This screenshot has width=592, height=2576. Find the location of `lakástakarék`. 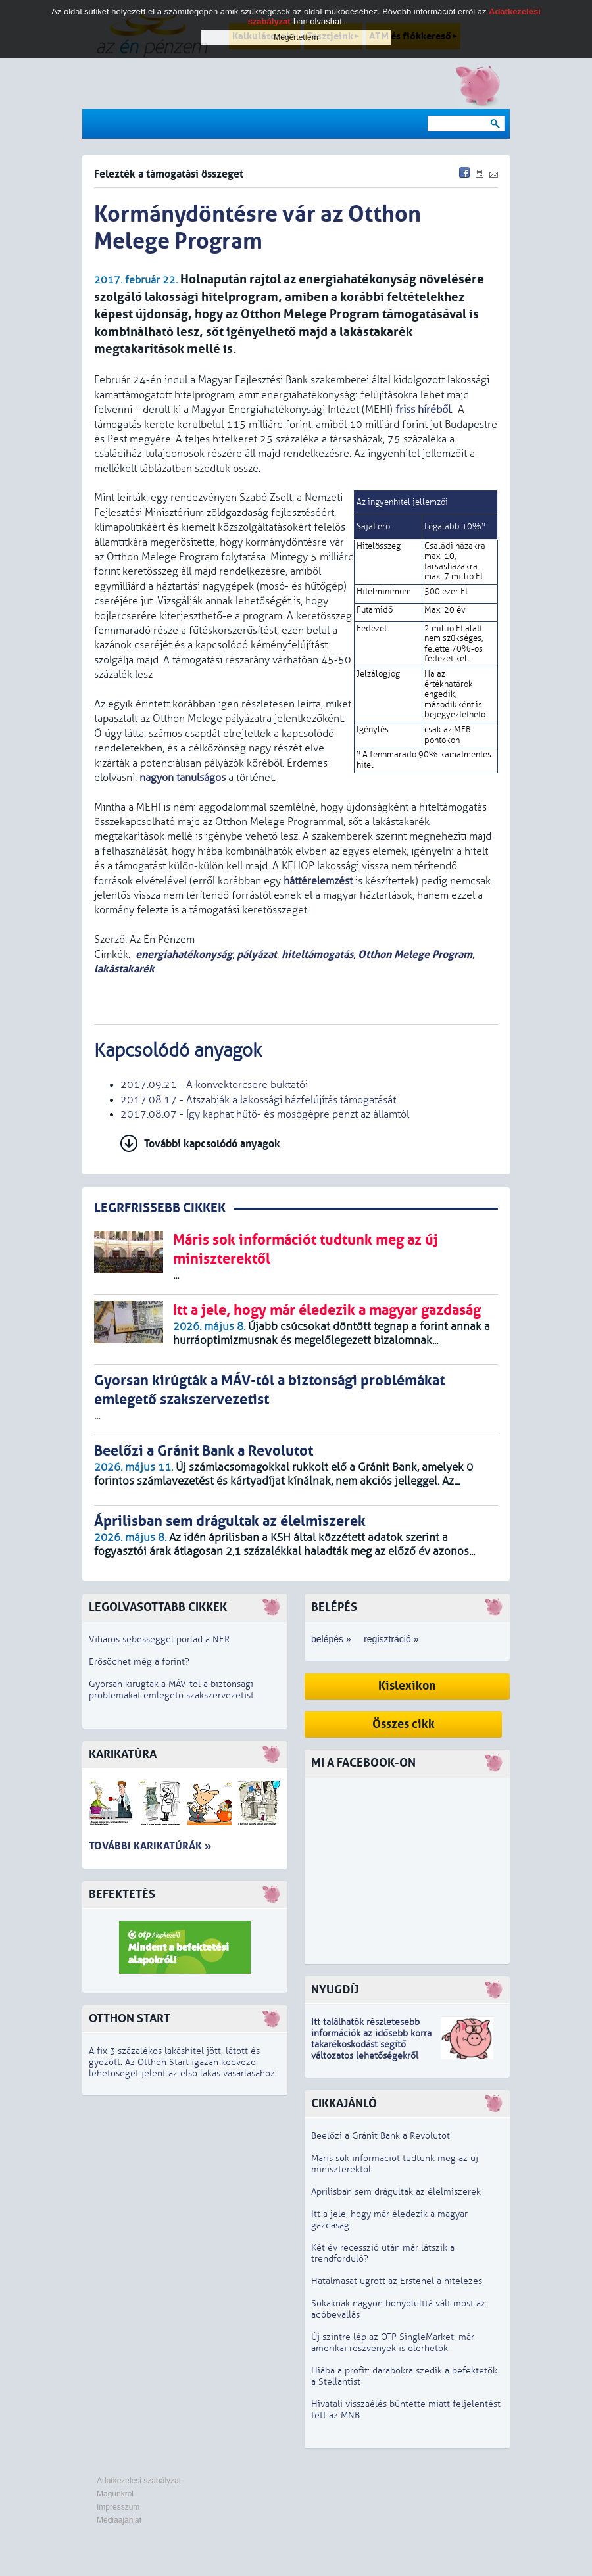

lakástakarék is located at coordinates (124, 969).